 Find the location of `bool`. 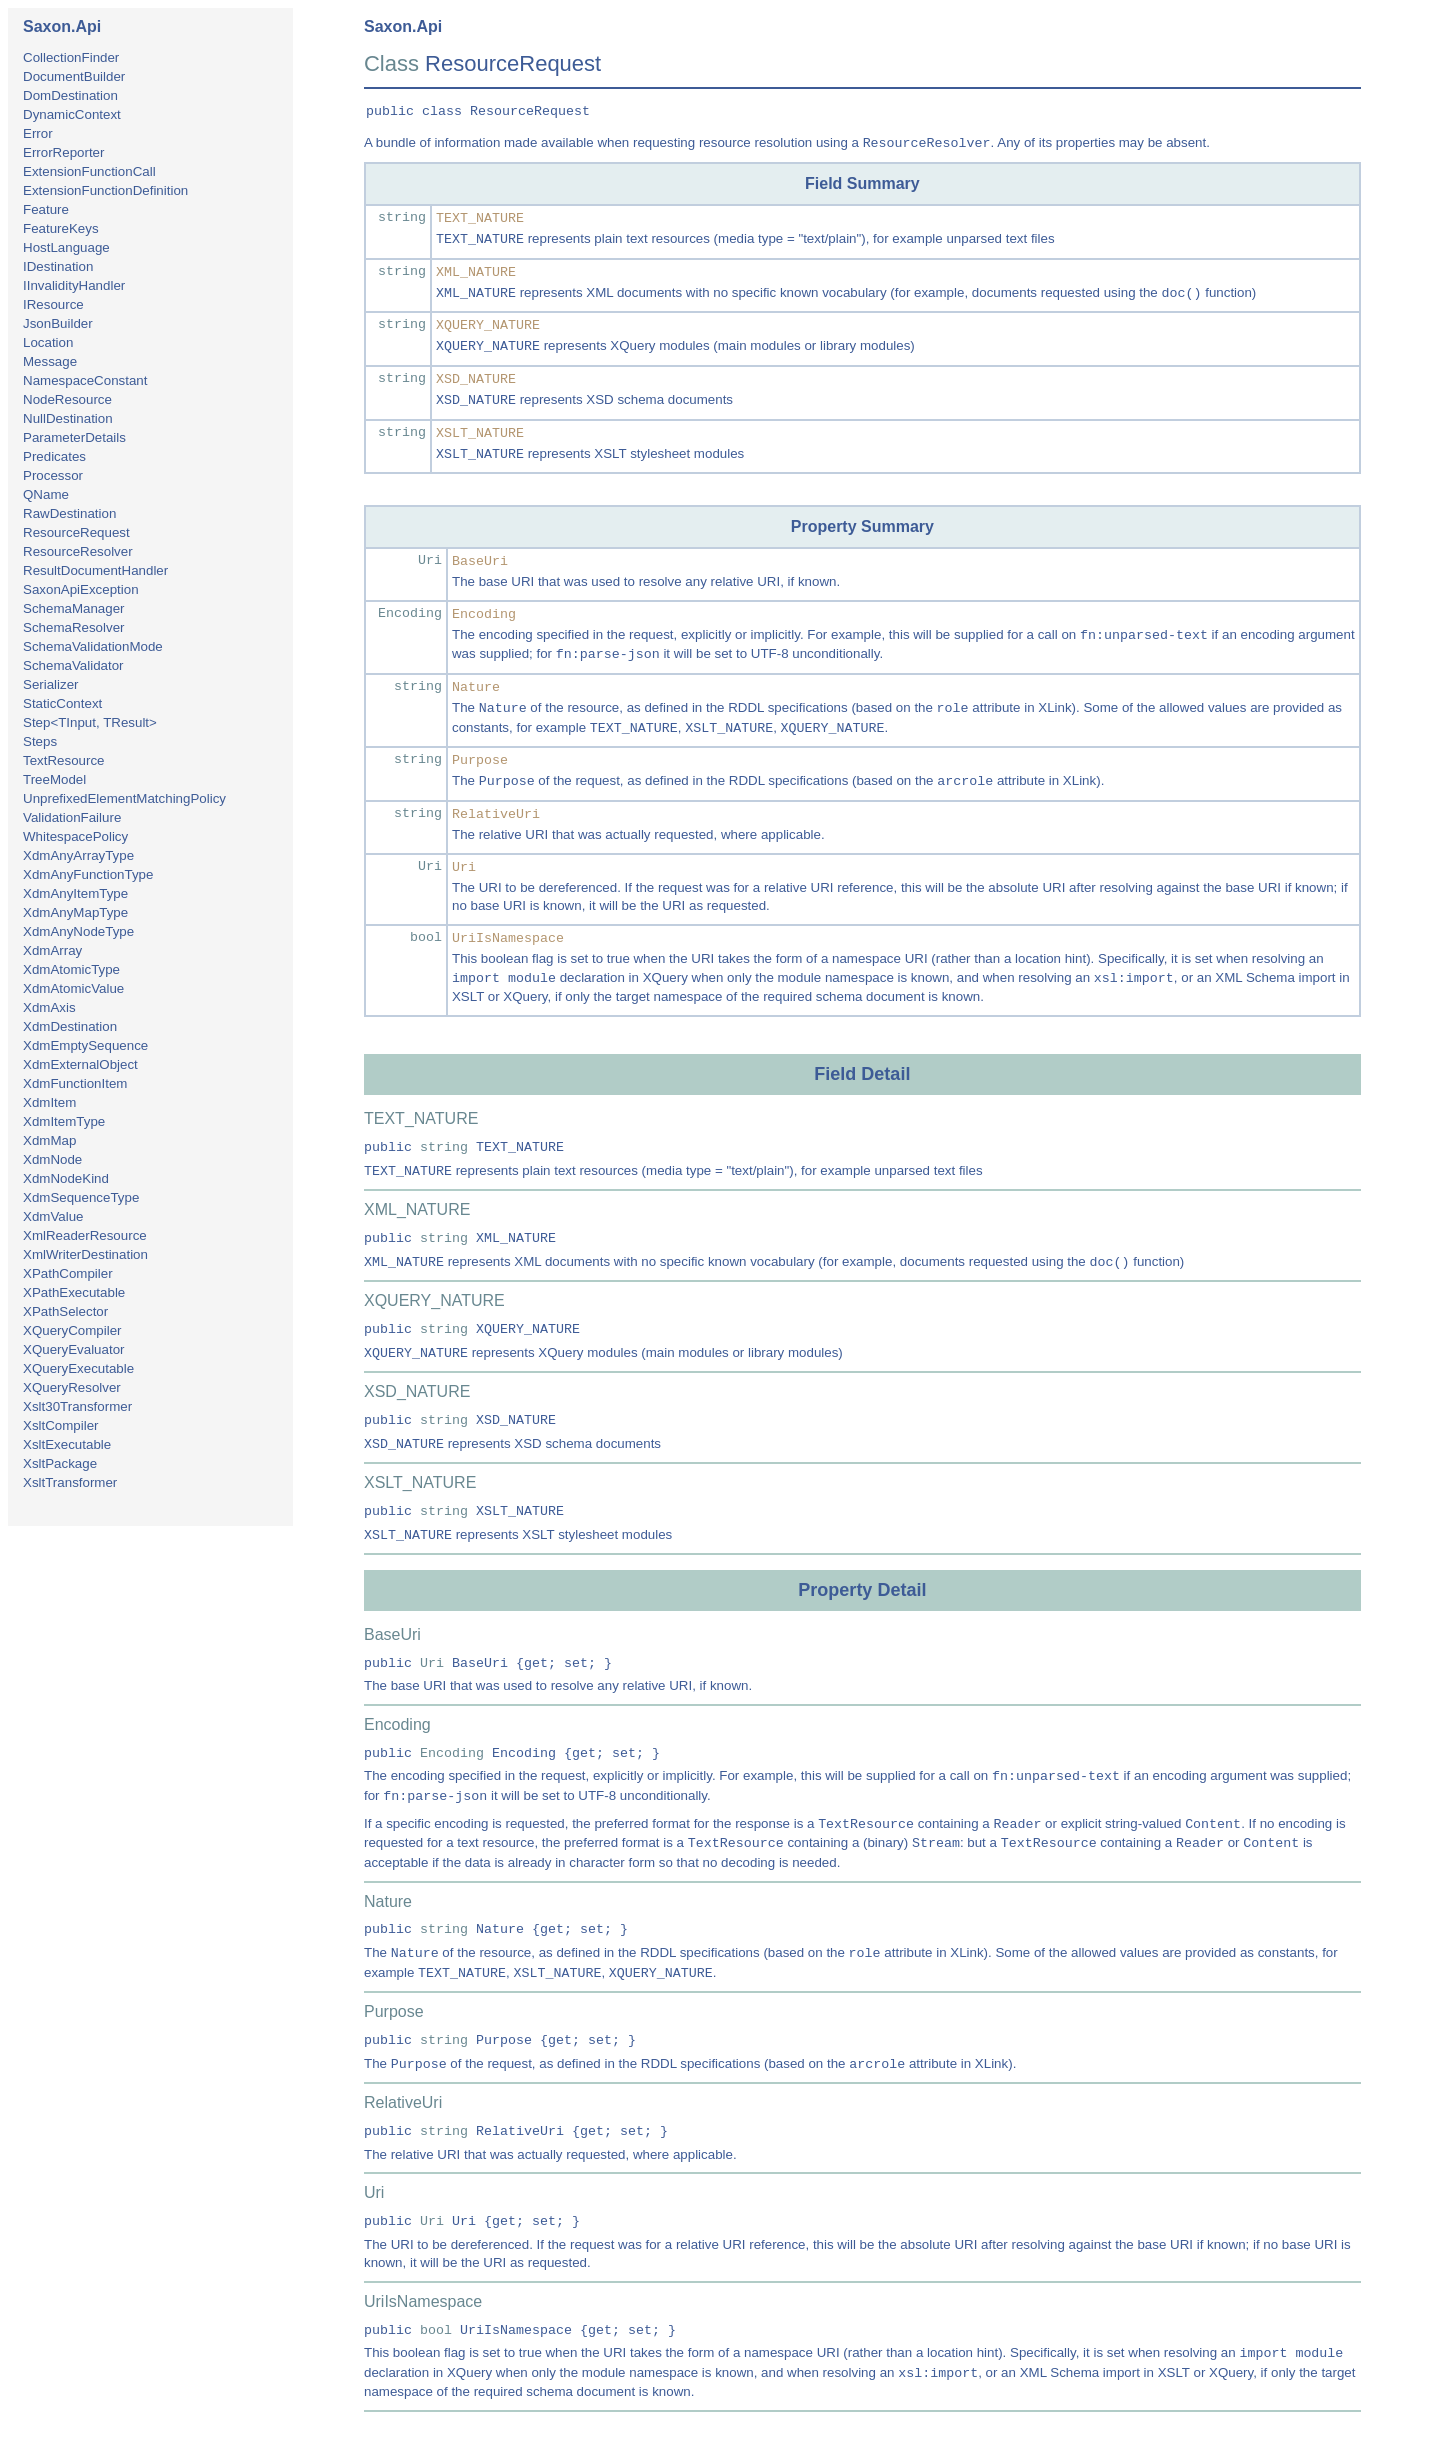

bool is located at coordinates (426, 937).